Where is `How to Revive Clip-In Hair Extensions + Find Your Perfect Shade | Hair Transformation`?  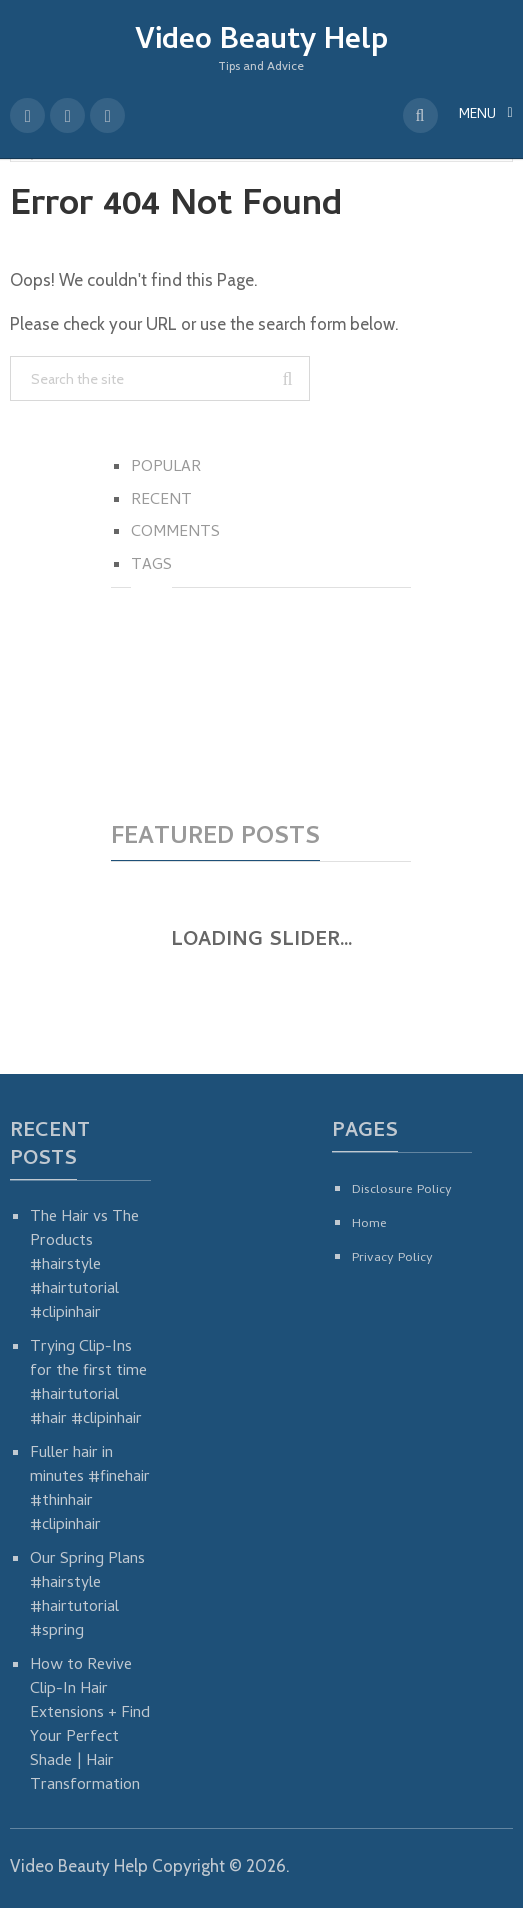 How to Revive Clip-In Hair Extensions + Find Your Perfect Shade | Hair Transformation is located at coordinates (90, 1726).